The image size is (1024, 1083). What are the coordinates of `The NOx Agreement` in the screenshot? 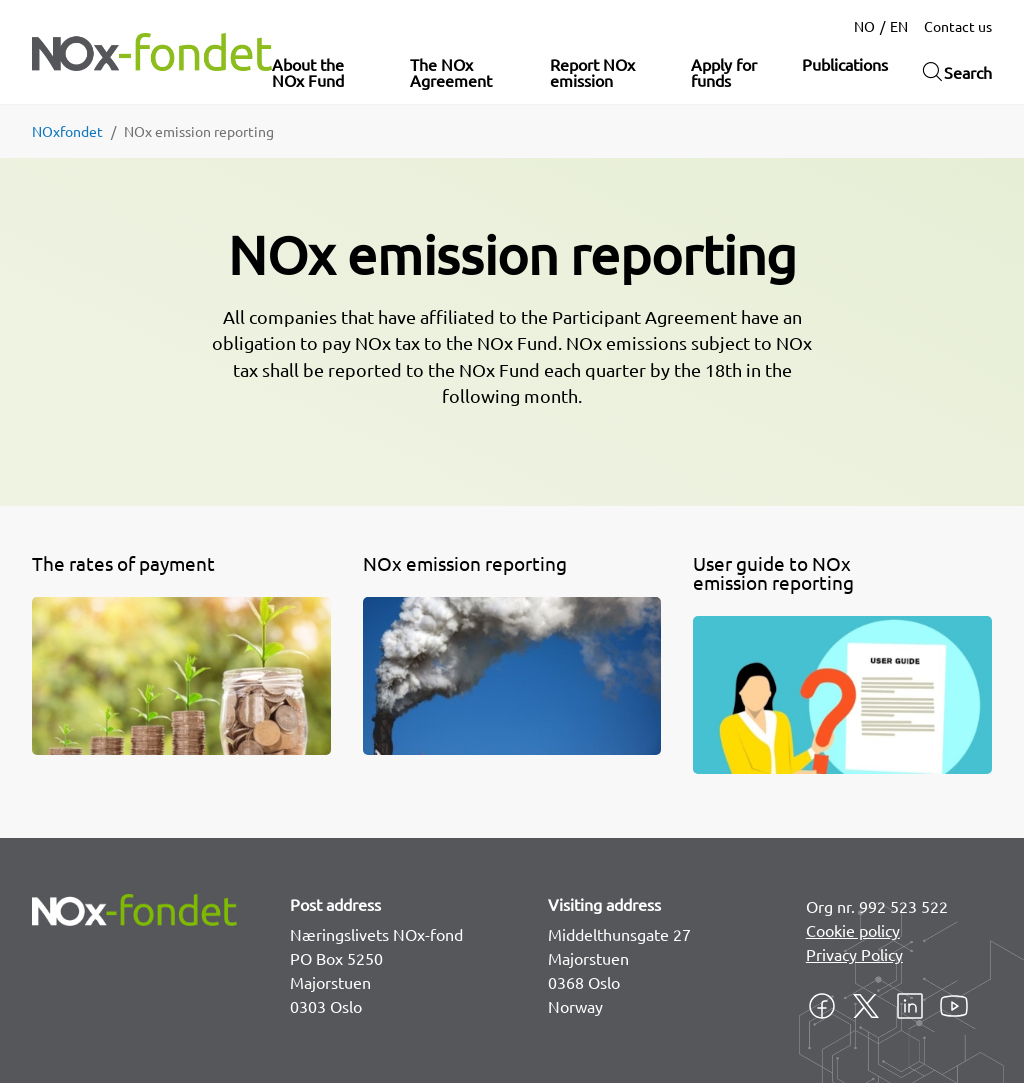 It's located at (451, 72).